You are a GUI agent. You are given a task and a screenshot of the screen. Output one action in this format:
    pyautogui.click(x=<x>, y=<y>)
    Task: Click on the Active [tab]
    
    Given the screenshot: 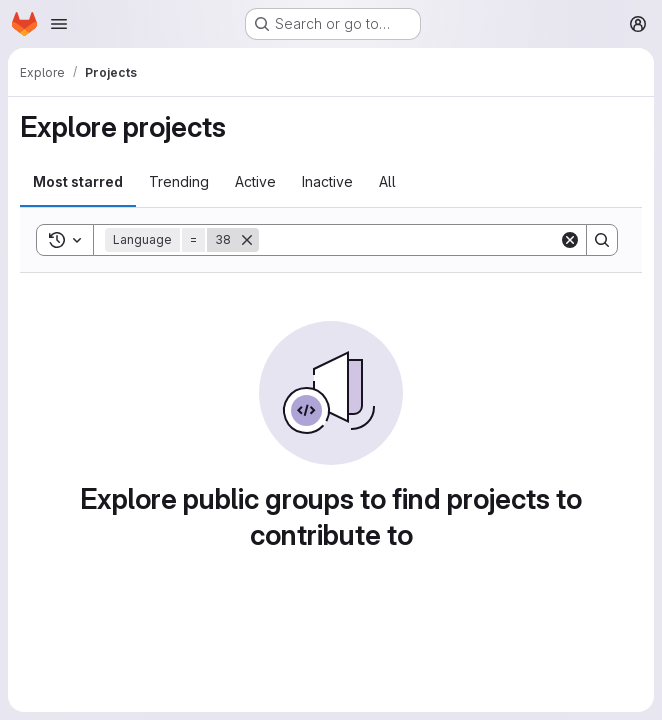 What is the action you would take?
    pyautogui.click(x=255, y=181)
    